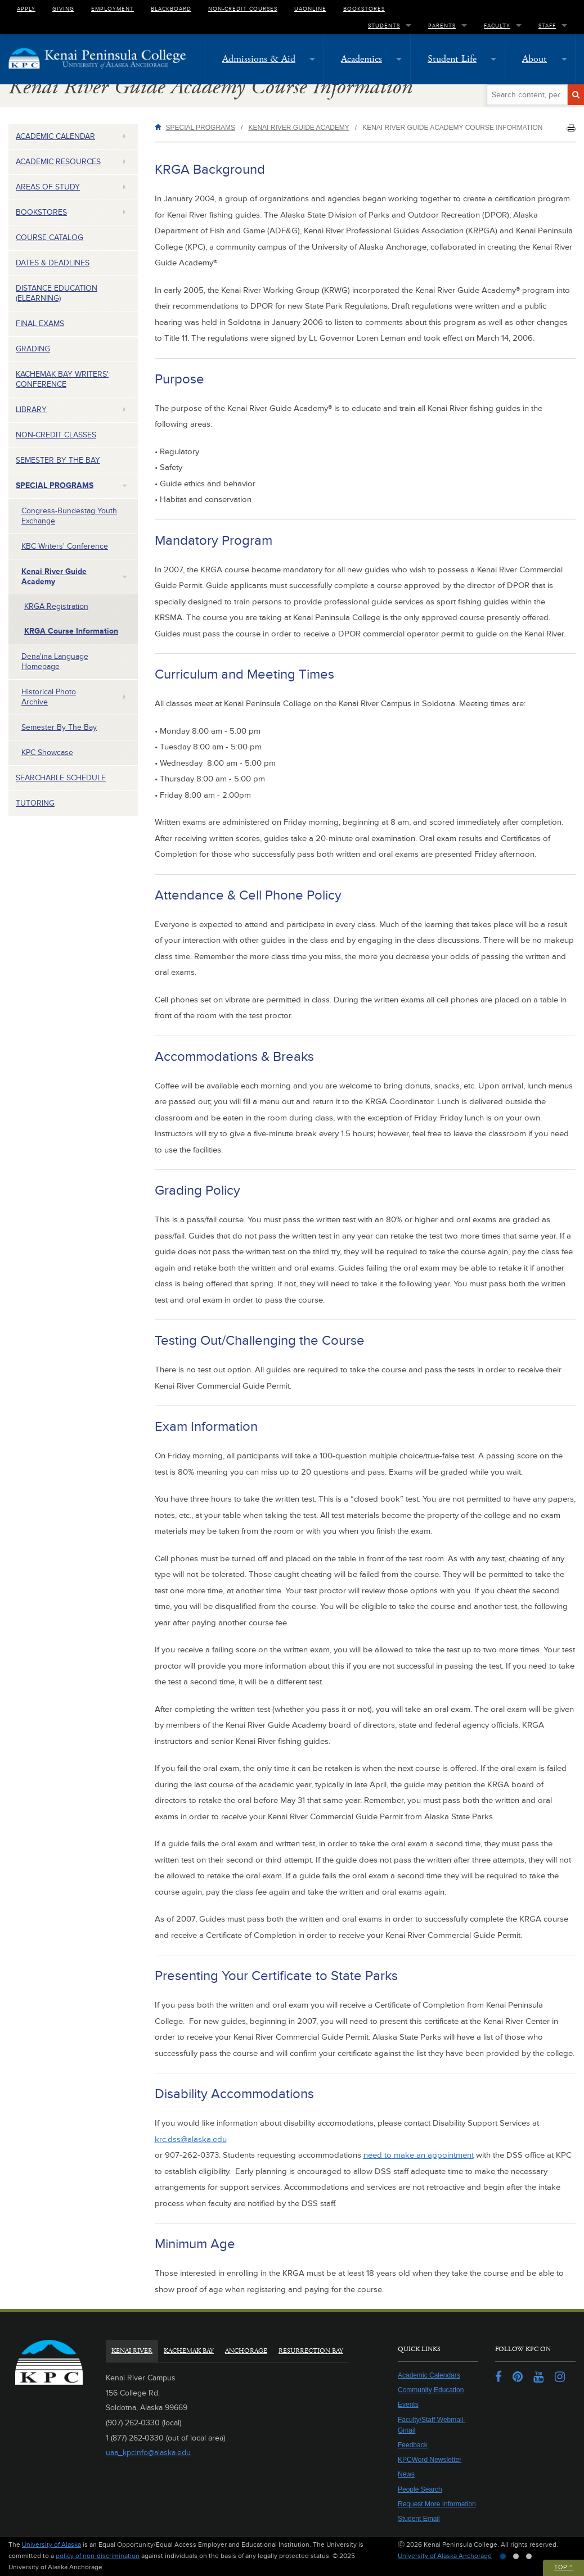 The image size is (584, 2576). Describe the element at coordinates (58, 161) in the screenshot. I see `Academic Resources` at that location.